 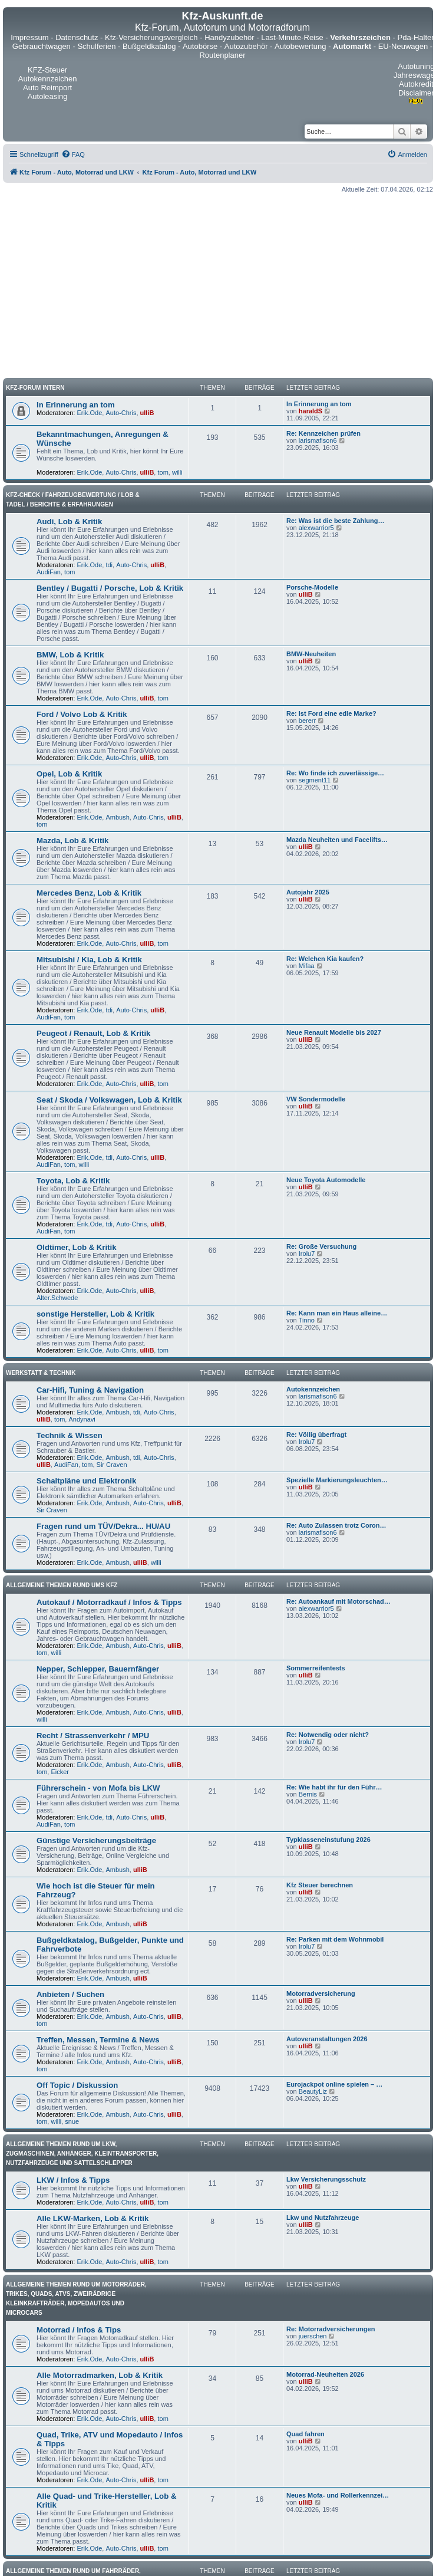 What do you see at coordinates (335, 520) in the screenshot?
I see `Re: Was ist die beste Zahlung…` at bounding box center [335, 520].